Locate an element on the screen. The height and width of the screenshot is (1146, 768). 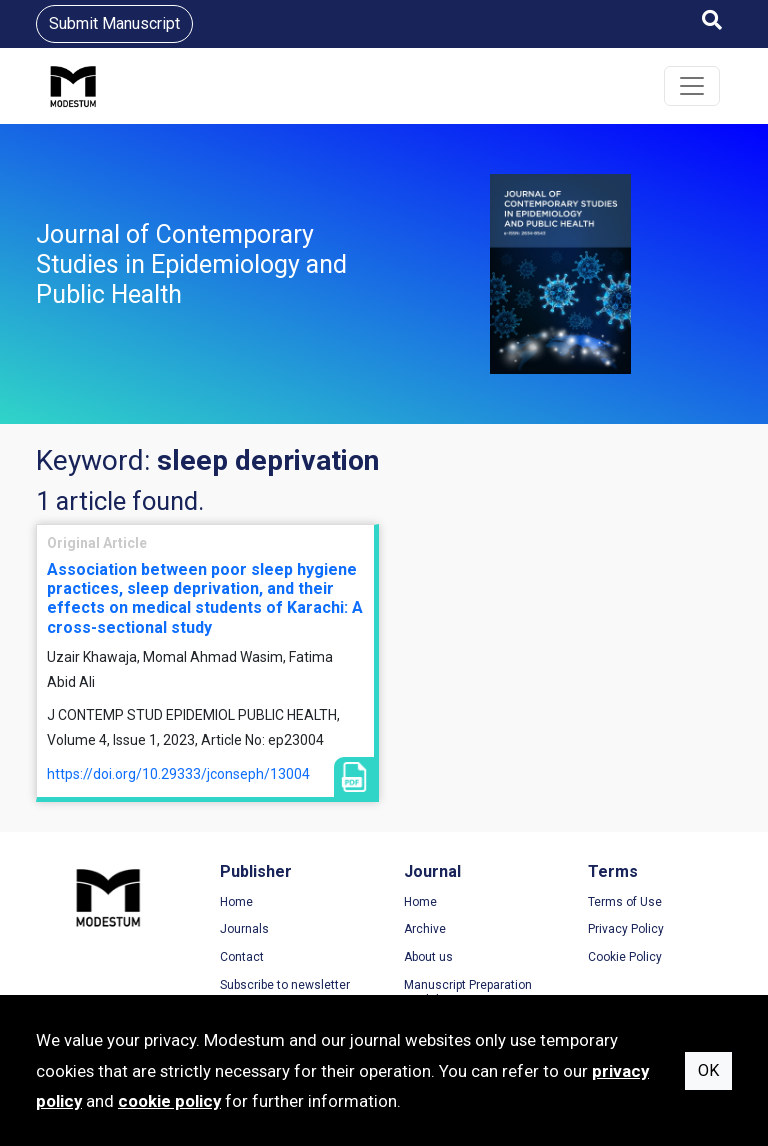
Subscribe to newsletter is located at coordinates (285, 985).